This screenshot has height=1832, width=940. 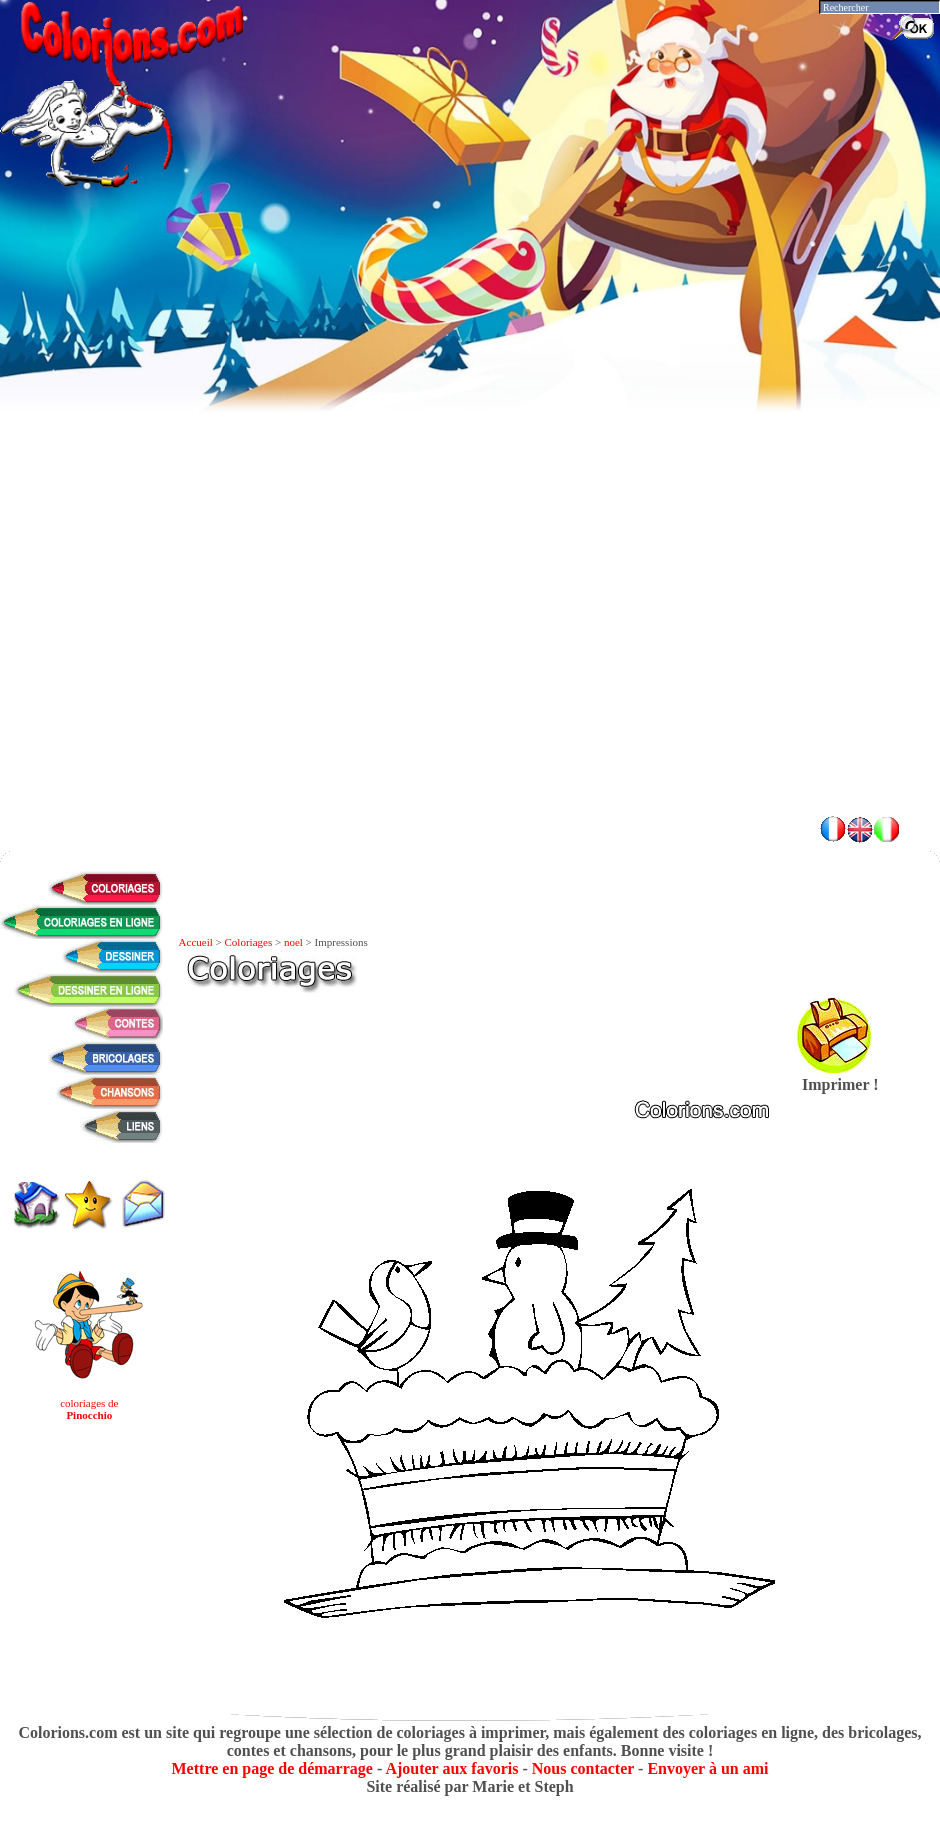 What do you see at coordinates (583, 1768) in the screenshot?
I see `Nous contacter` at bounding box center [583, 1768].